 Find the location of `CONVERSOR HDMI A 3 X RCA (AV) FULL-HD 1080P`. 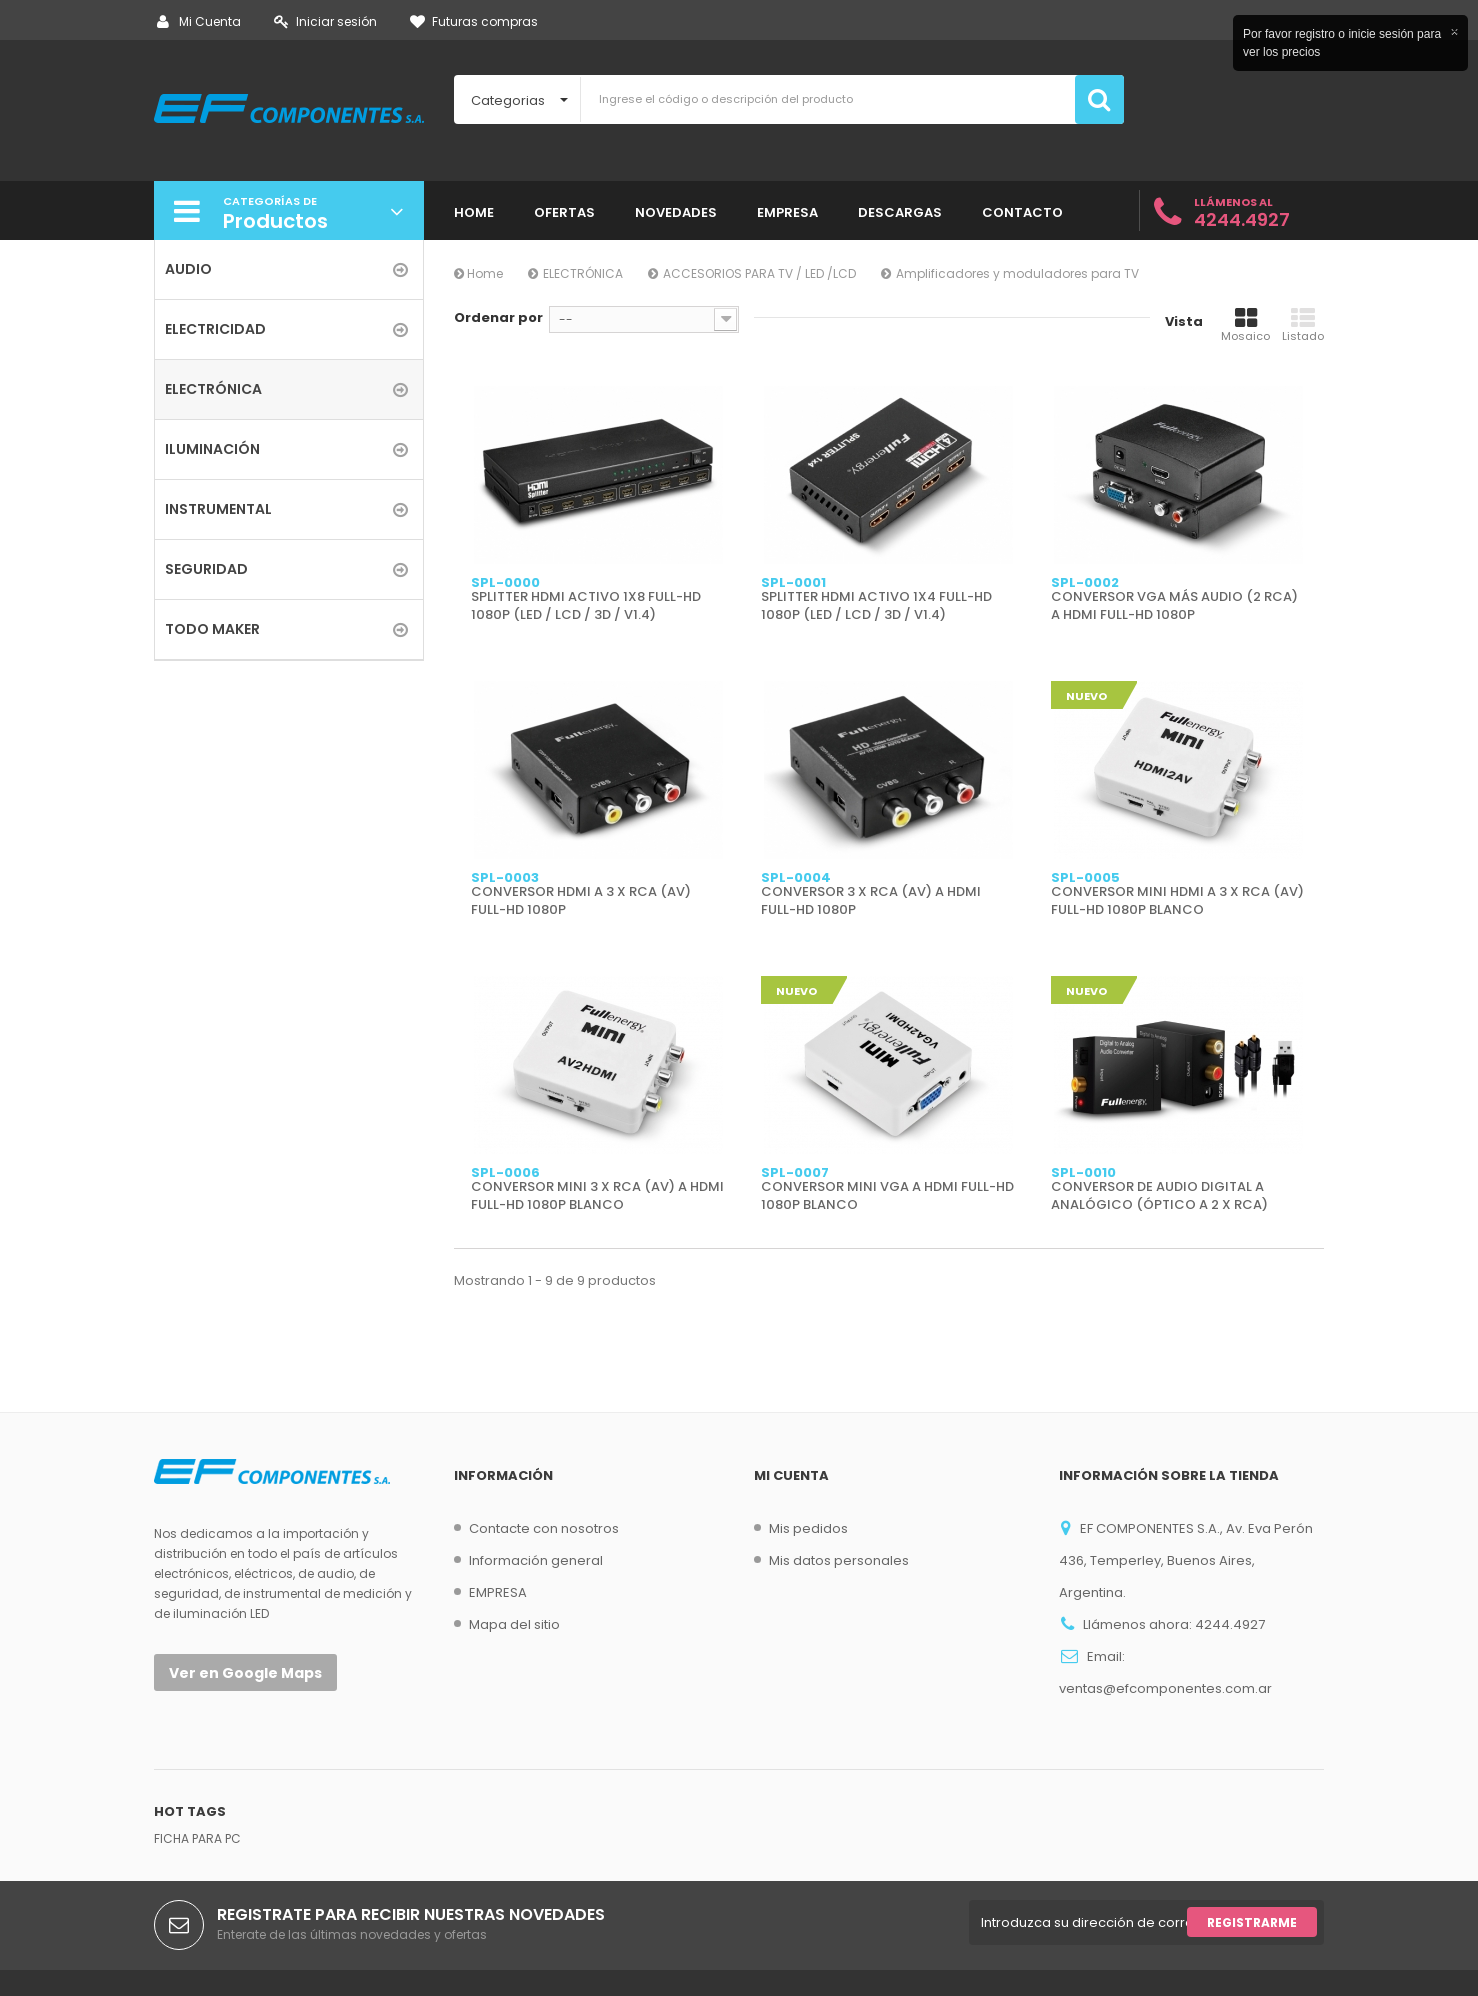

CONVERSOR HDMI A 3 X RCA (AV) FULL-HD 1080P is located at coordinates (581, 901).